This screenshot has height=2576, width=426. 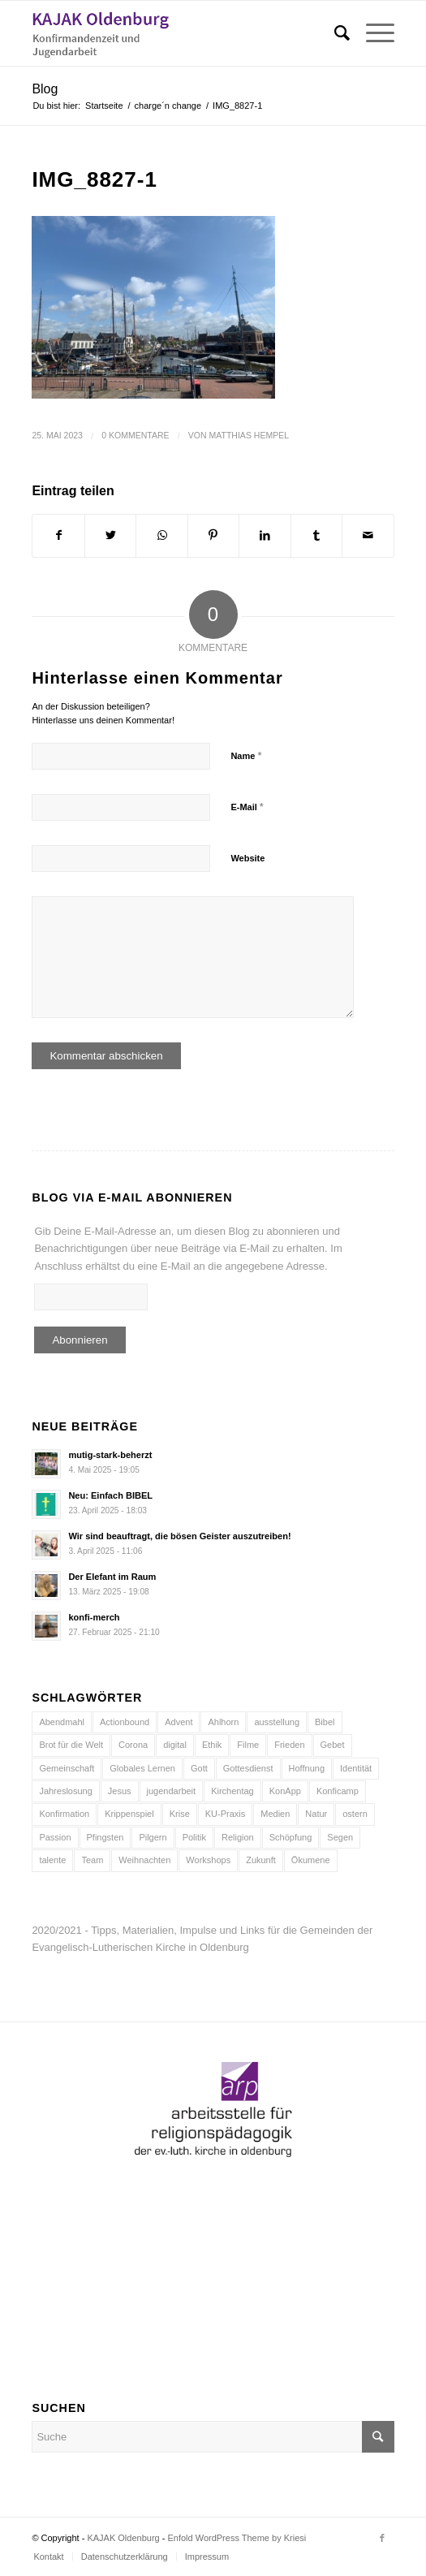 What do you see at coordinates (356, 1768) in the screenshot?
I see `Identität [Identität (5 Einträge)]` at bounding box center [356, 1768].